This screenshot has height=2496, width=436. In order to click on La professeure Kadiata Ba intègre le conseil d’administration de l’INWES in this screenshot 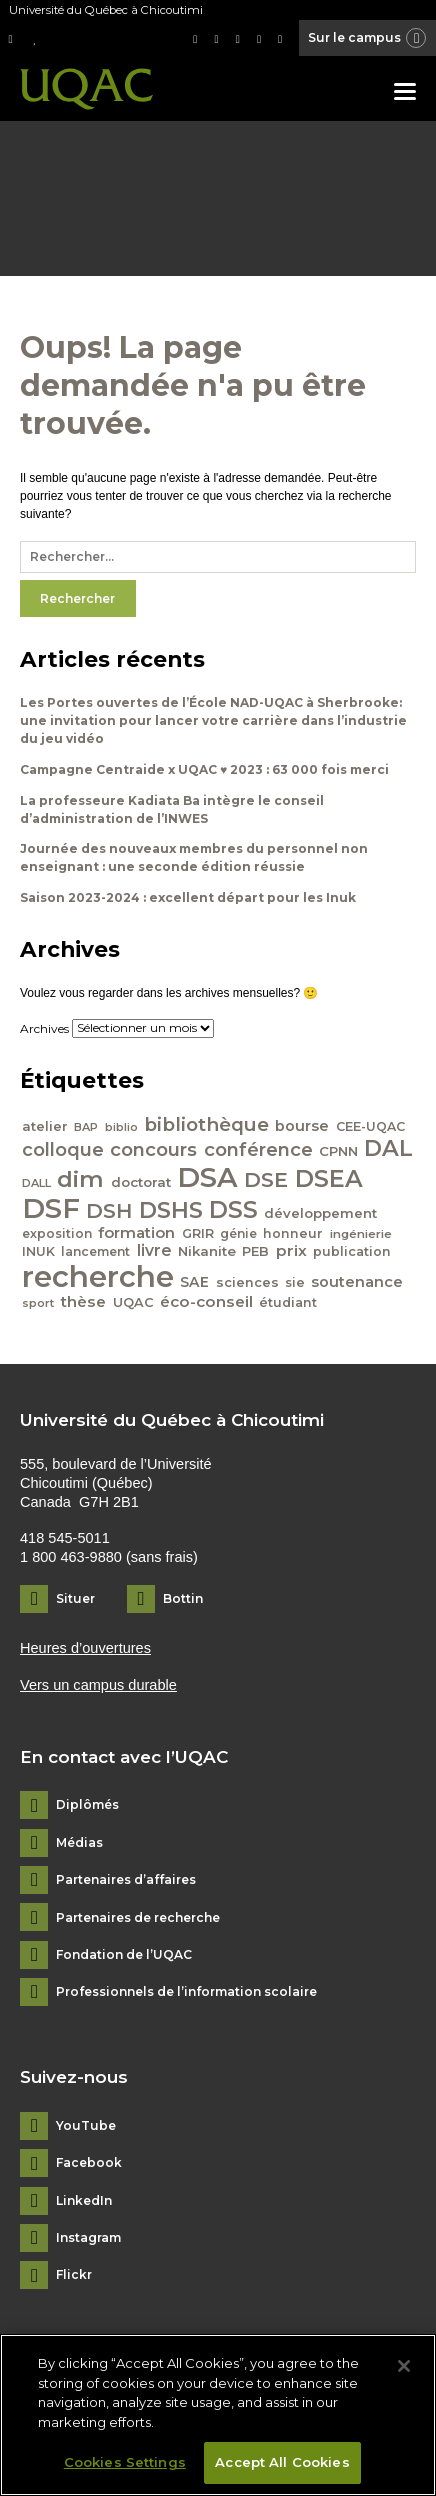, I will do `click(172, 809)`.